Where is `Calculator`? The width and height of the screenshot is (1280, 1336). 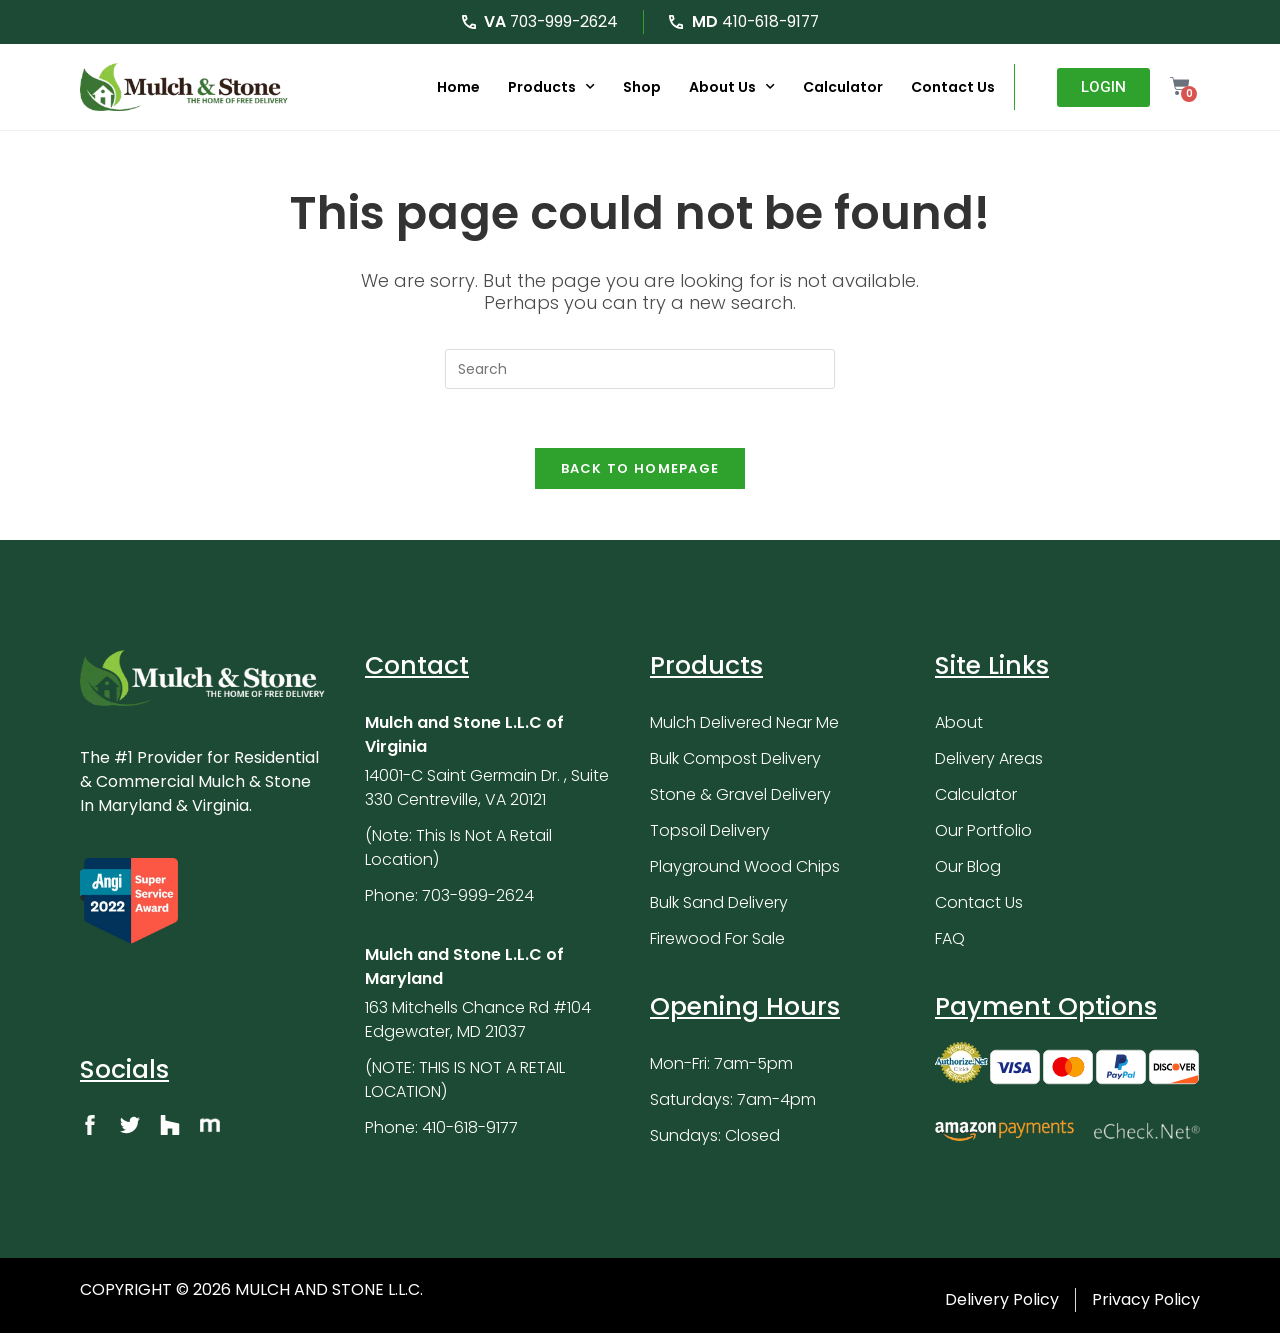
Calculator is located at coordinates (842, 87).